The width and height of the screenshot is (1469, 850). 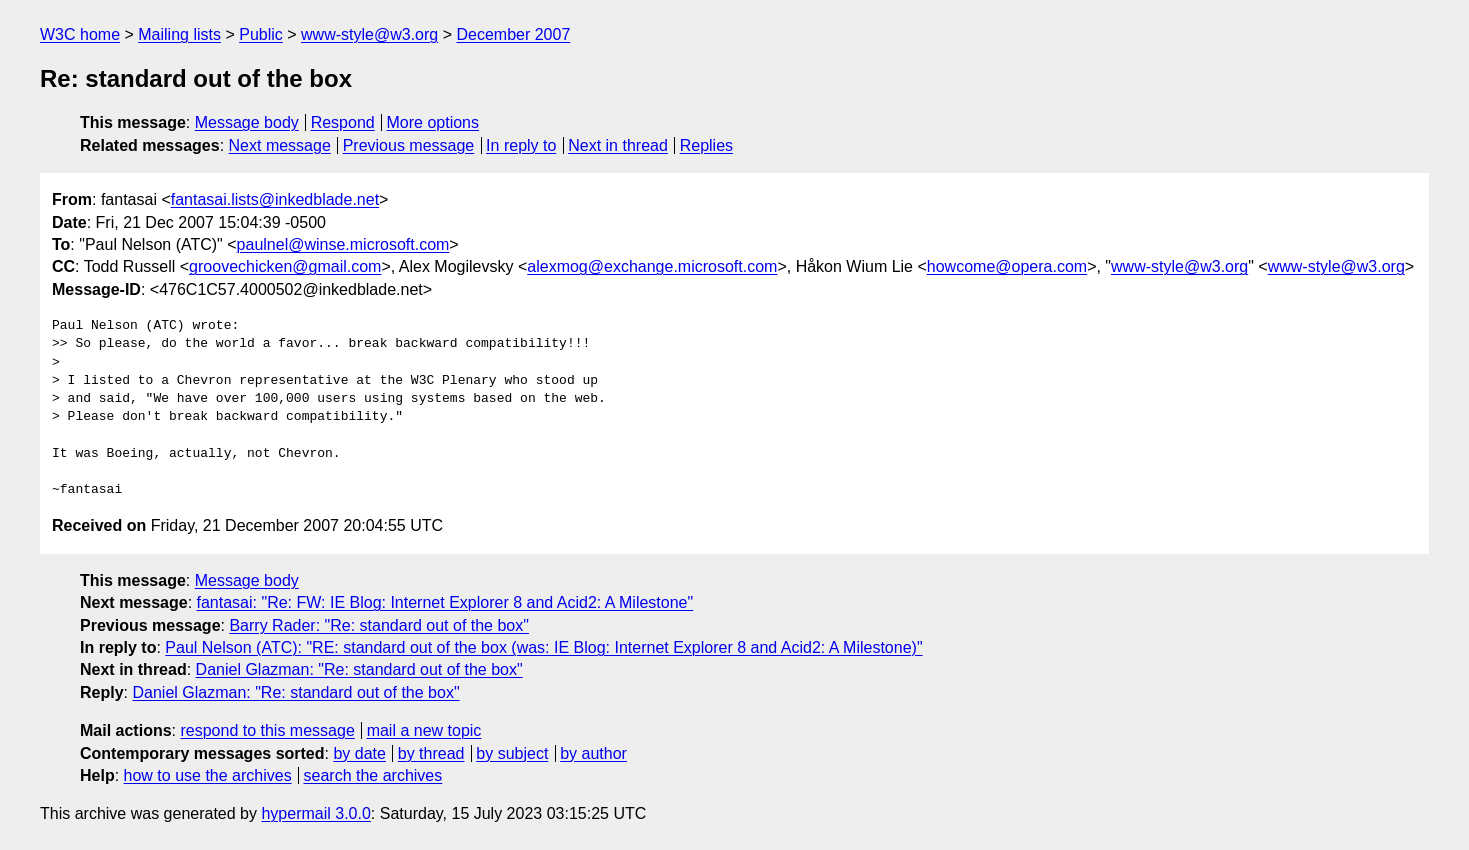 What do you see at coordinates (409, 145) in the screenshot?
I see `Previous message` at bounding box center [409, 145].